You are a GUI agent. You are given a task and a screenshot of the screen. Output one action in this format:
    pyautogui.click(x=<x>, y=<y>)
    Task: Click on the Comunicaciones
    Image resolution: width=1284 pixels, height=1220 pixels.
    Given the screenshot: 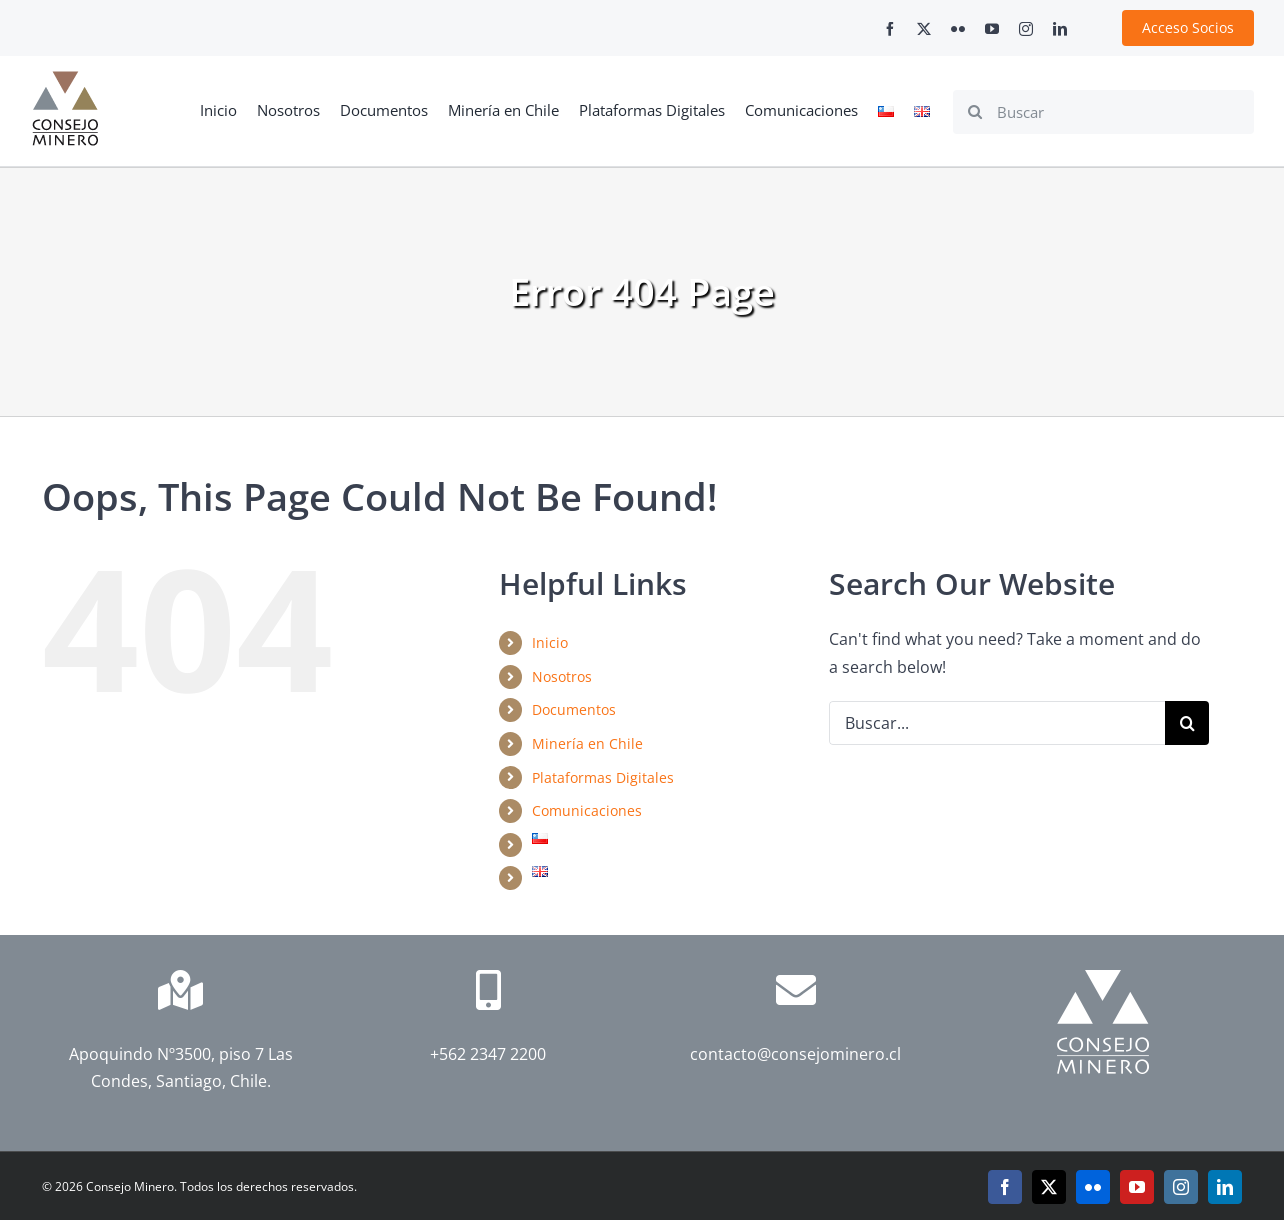 What is the action you would take?
    pyautogui.click(x=587, y=810)
    